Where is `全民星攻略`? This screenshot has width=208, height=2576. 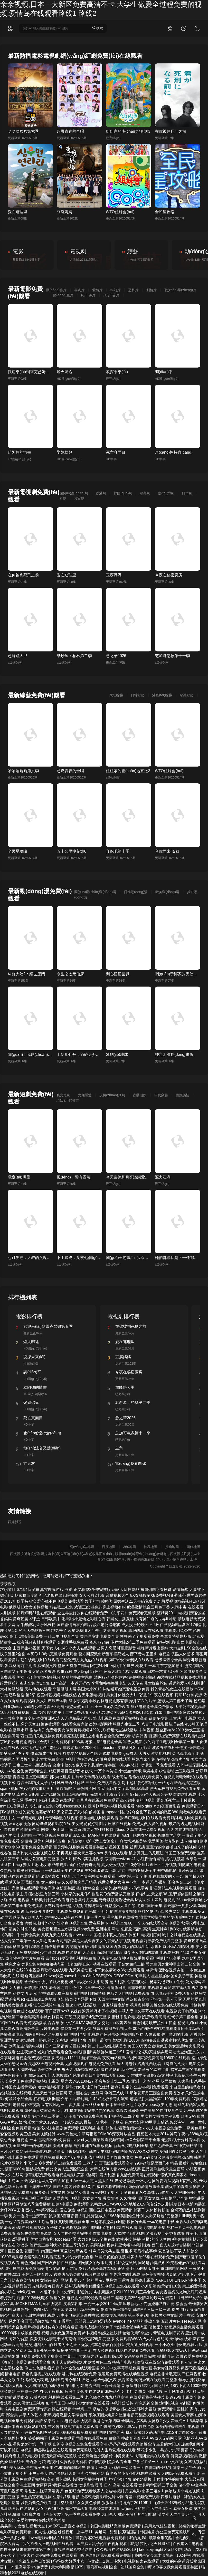
全民星攻略 is located at coordinates (164, 212).